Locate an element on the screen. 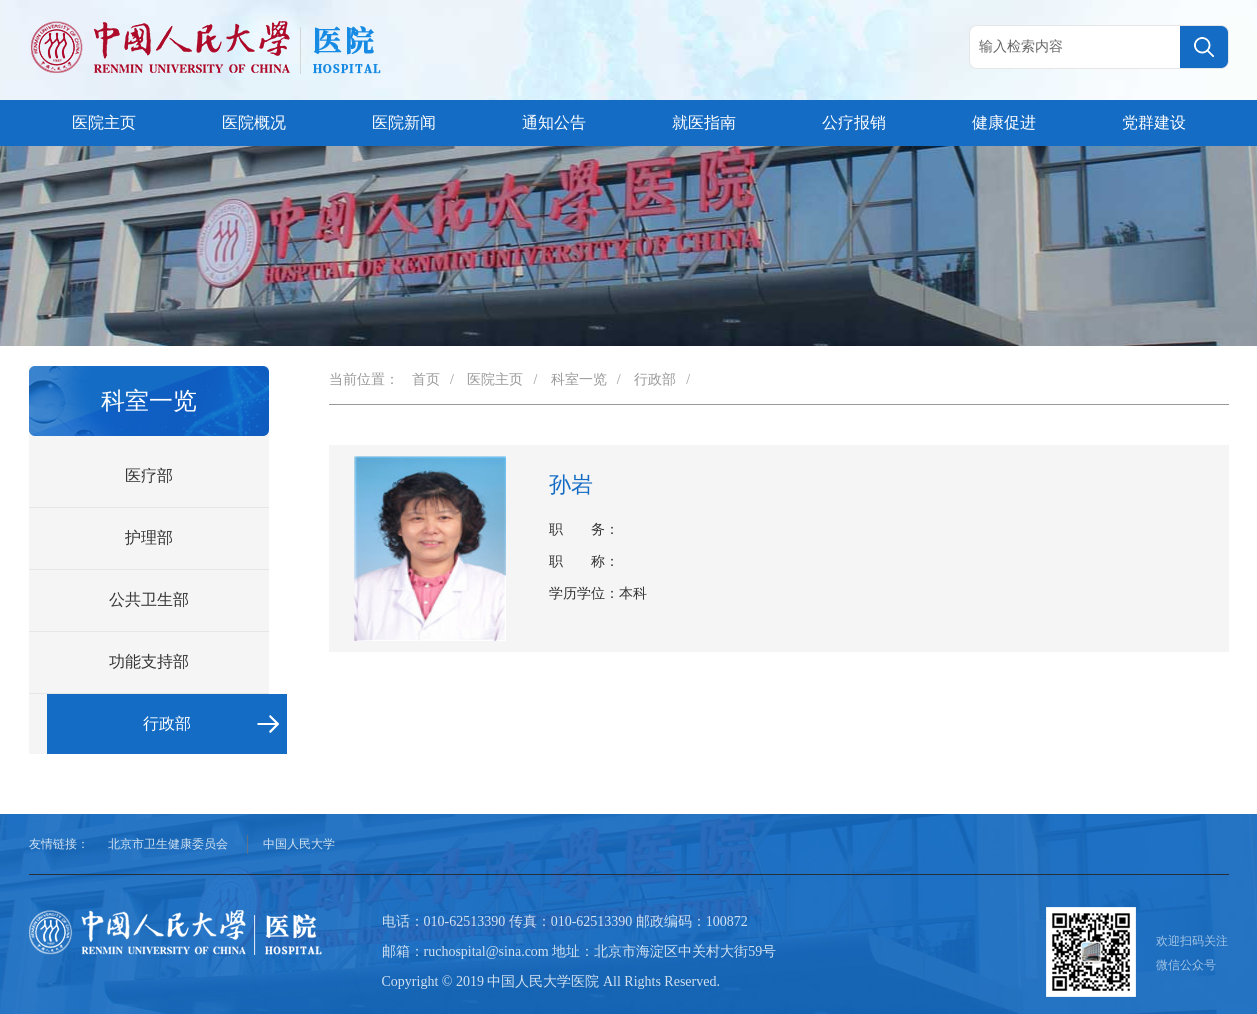 This screenshot has width=1257, height=1014. 医院概况 is located at coordinates (254, 122).